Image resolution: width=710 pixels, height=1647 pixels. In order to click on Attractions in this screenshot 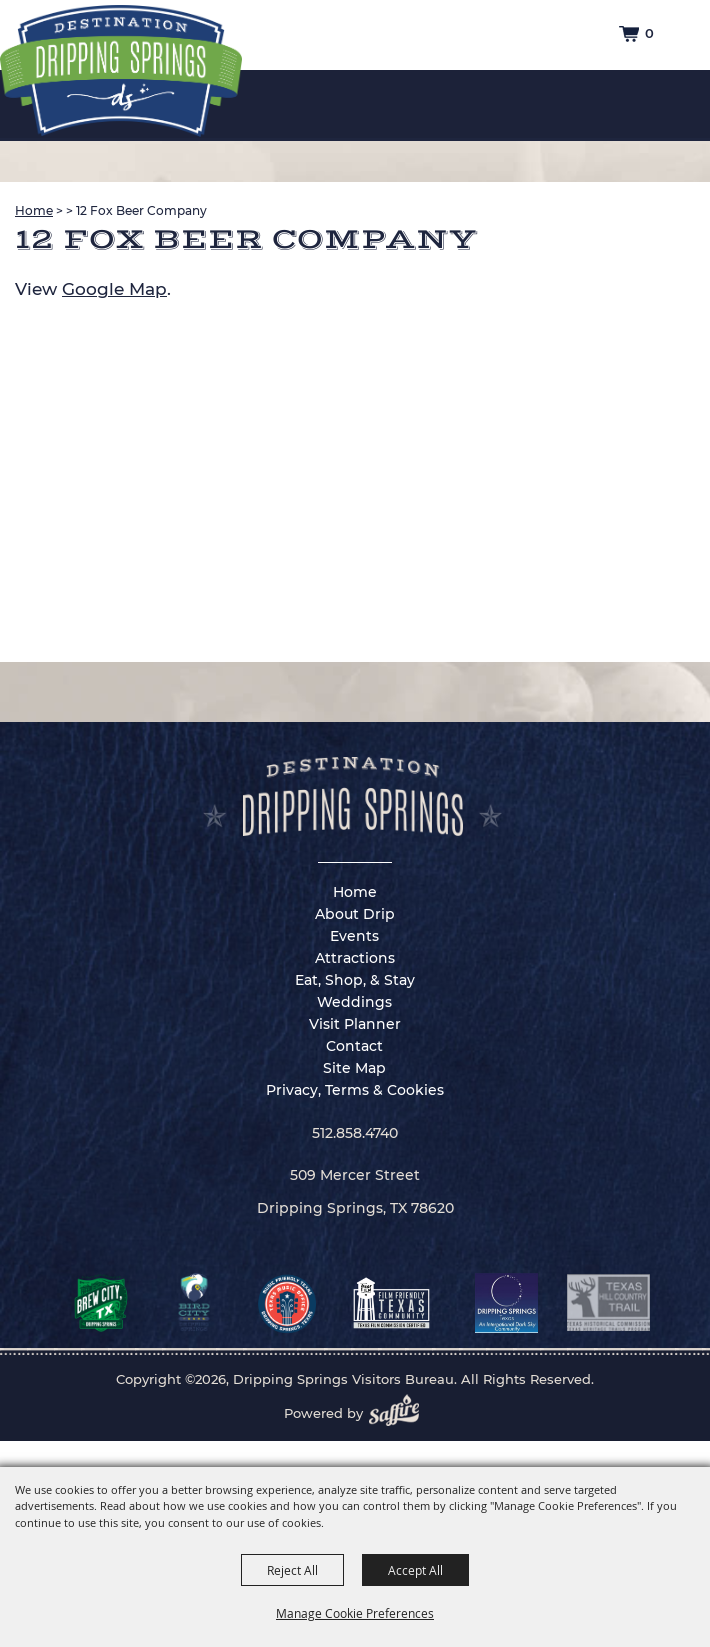, I will do `click(355, 958)`.